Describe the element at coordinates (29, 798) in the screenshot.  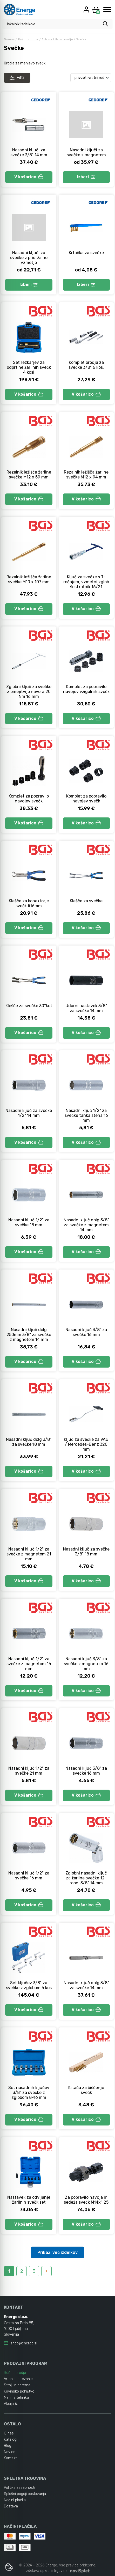
I see `Komplet za popravilo navojev svečk` at that location.